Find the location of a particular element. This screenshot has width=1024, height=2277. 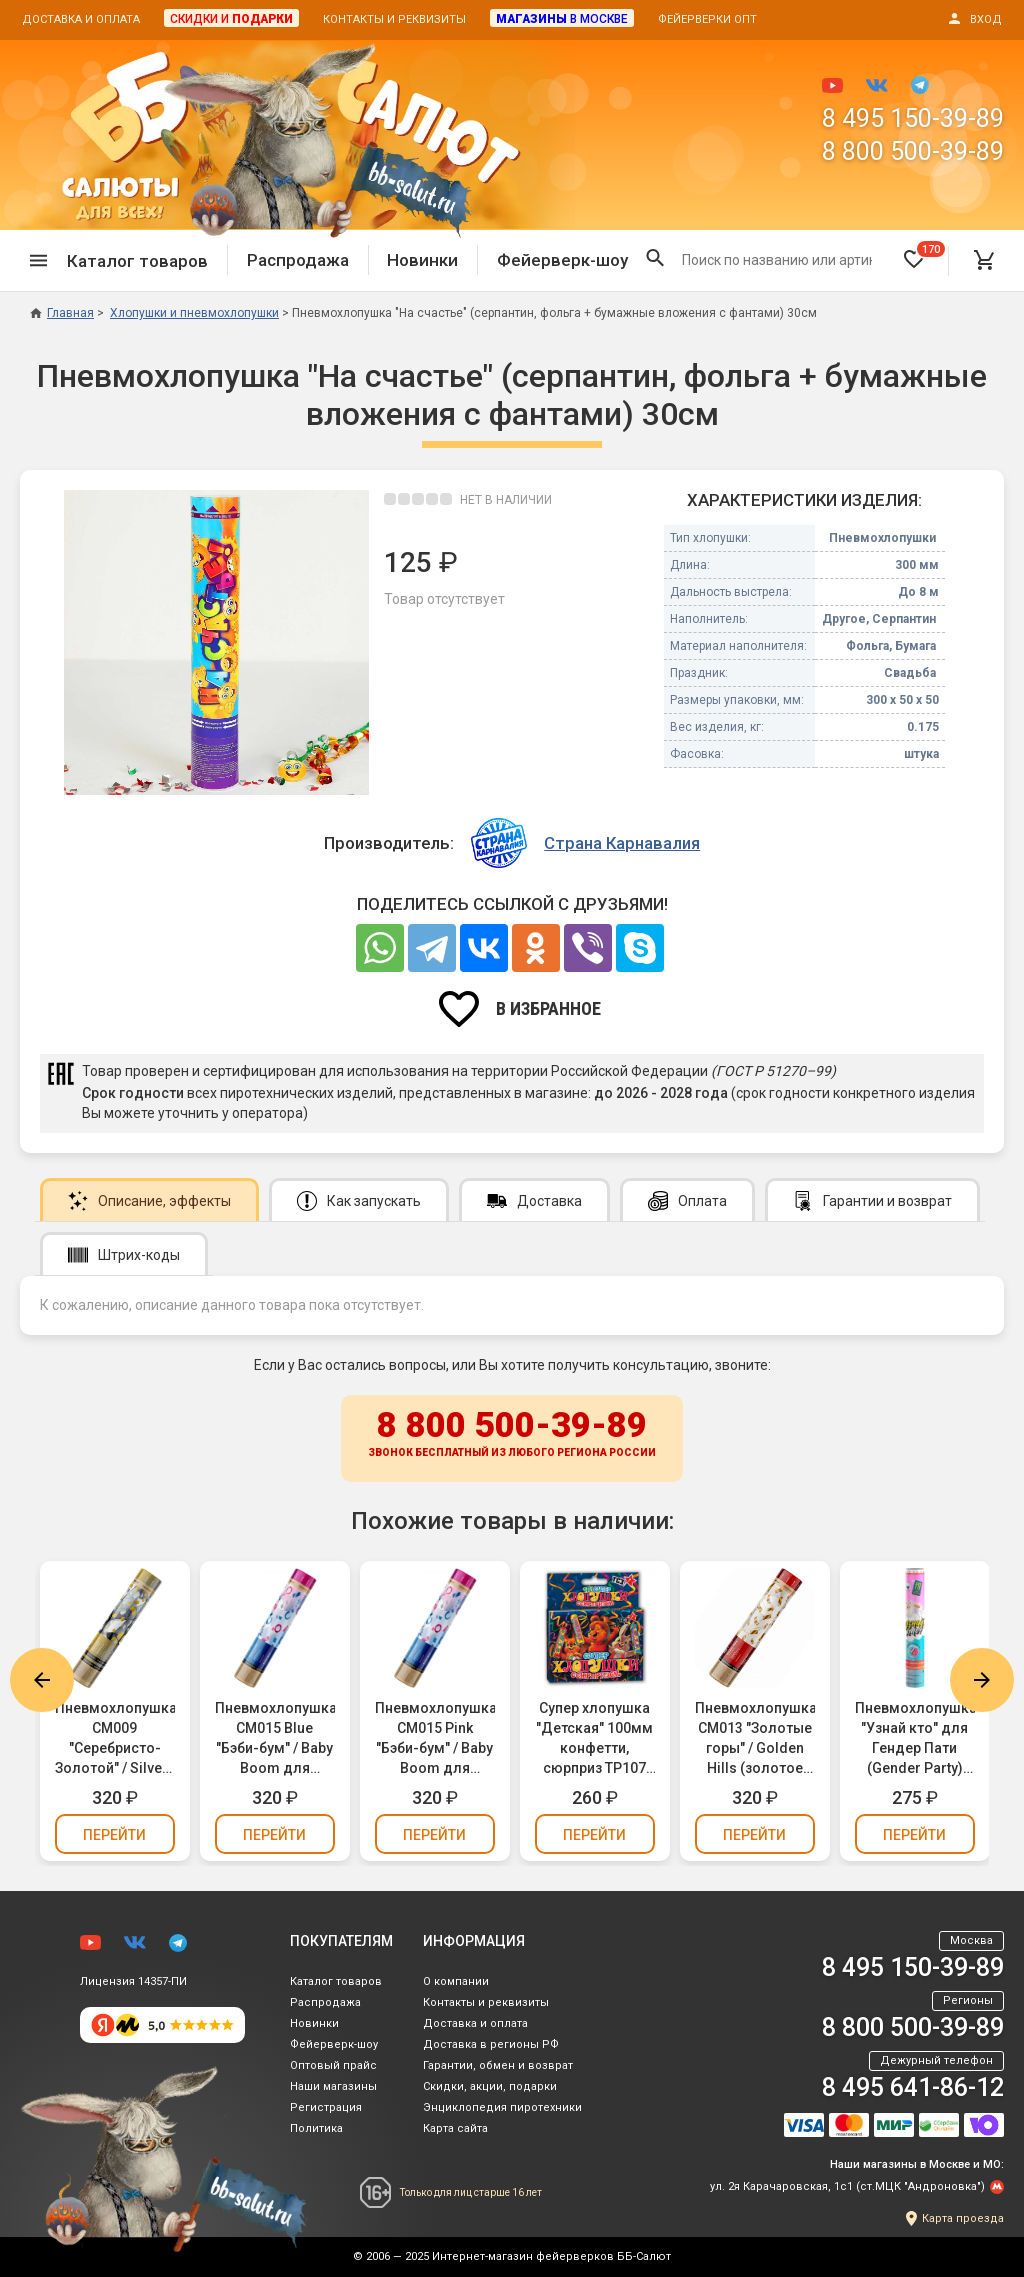

Наши магазины is located at coordinates (333, 2086).